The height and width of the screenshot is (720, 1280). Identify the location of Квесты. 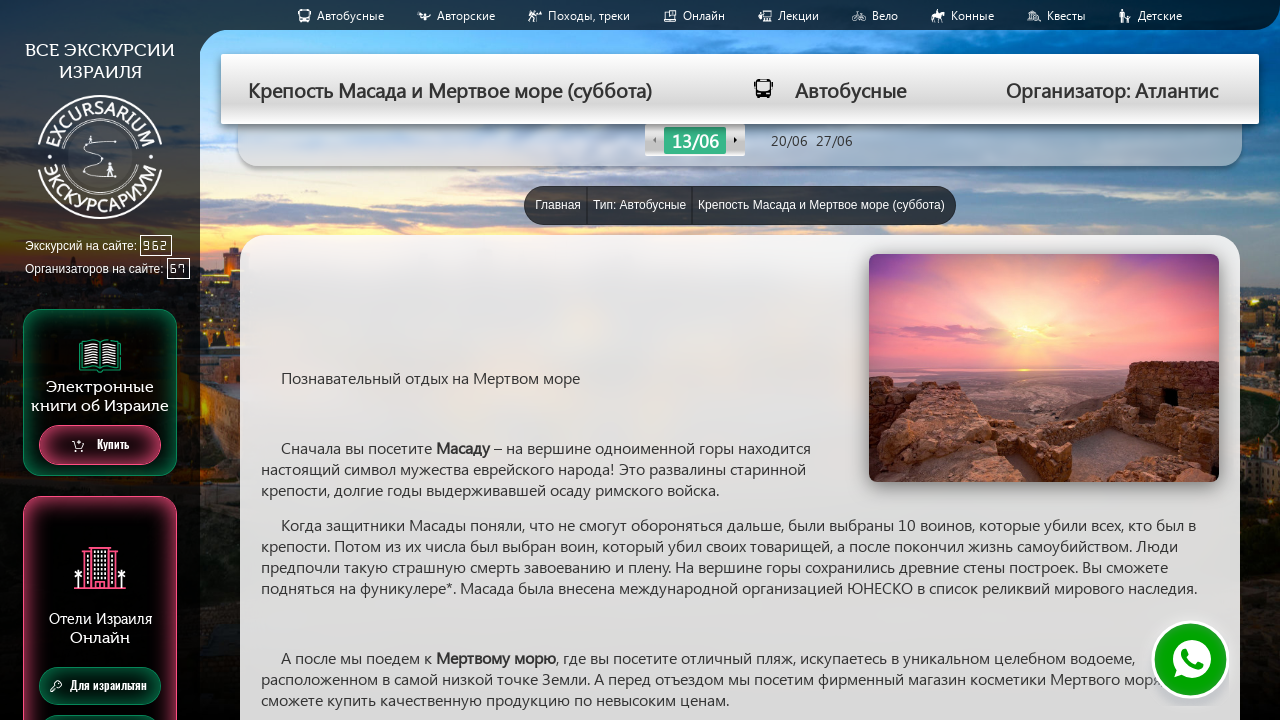
(1066, 15).